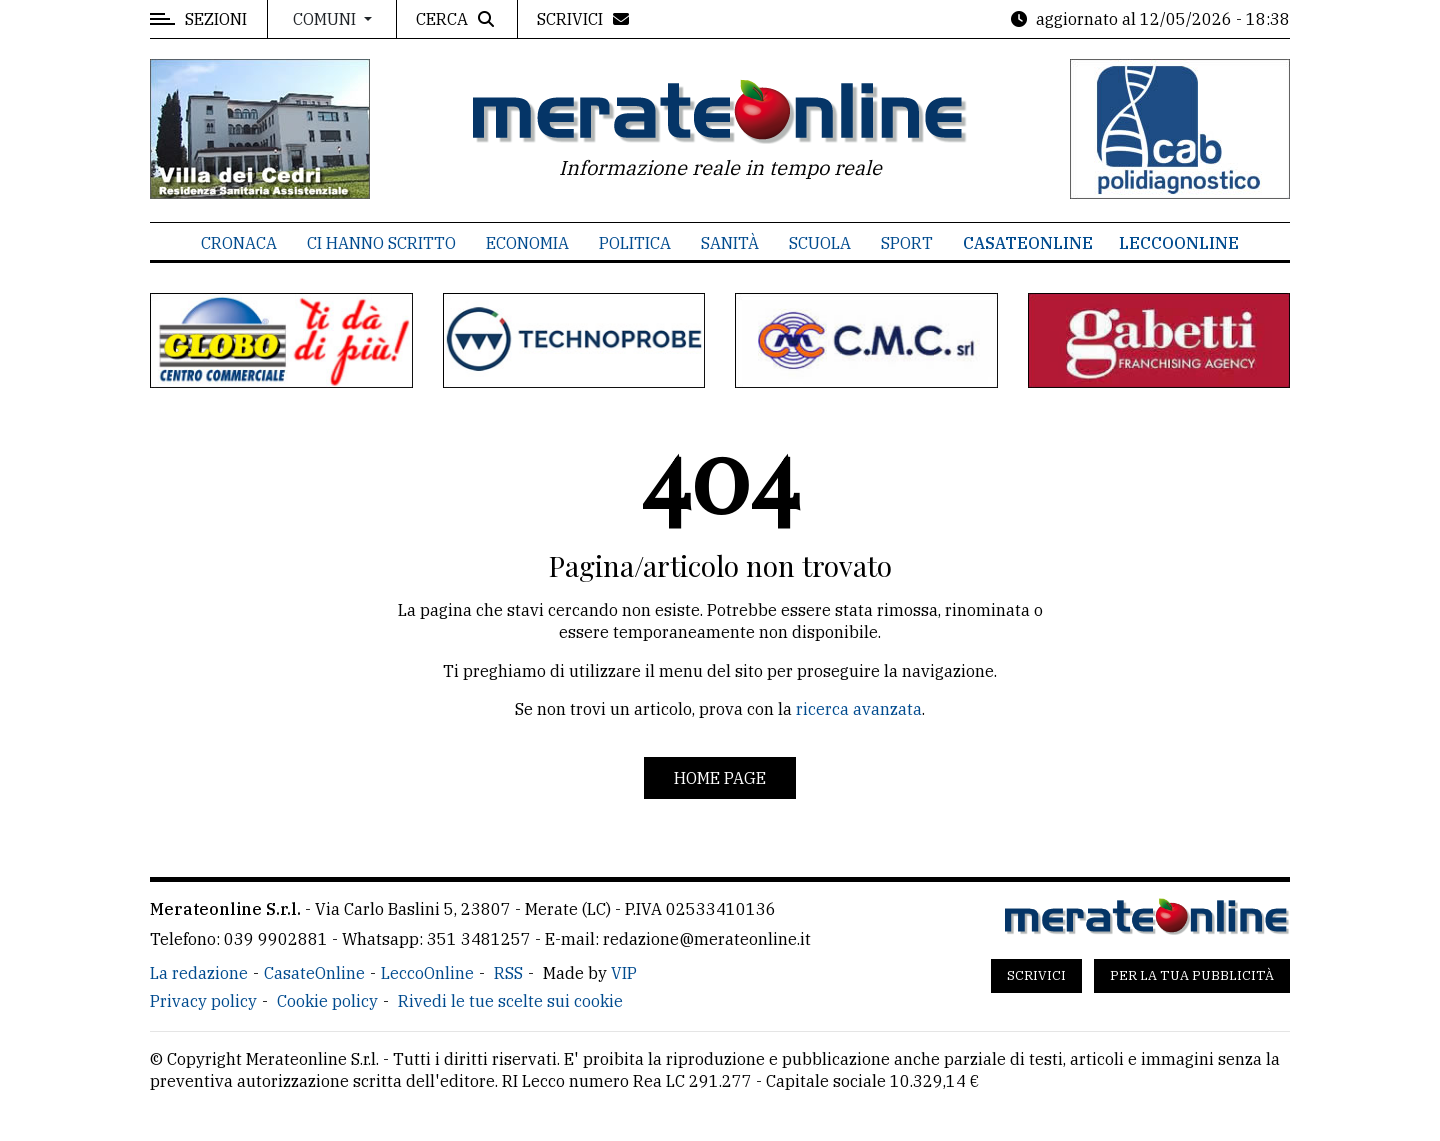  Describe the element at coordinates (203, 1001) in the screenshot. I see `Privacy policy` at that location.